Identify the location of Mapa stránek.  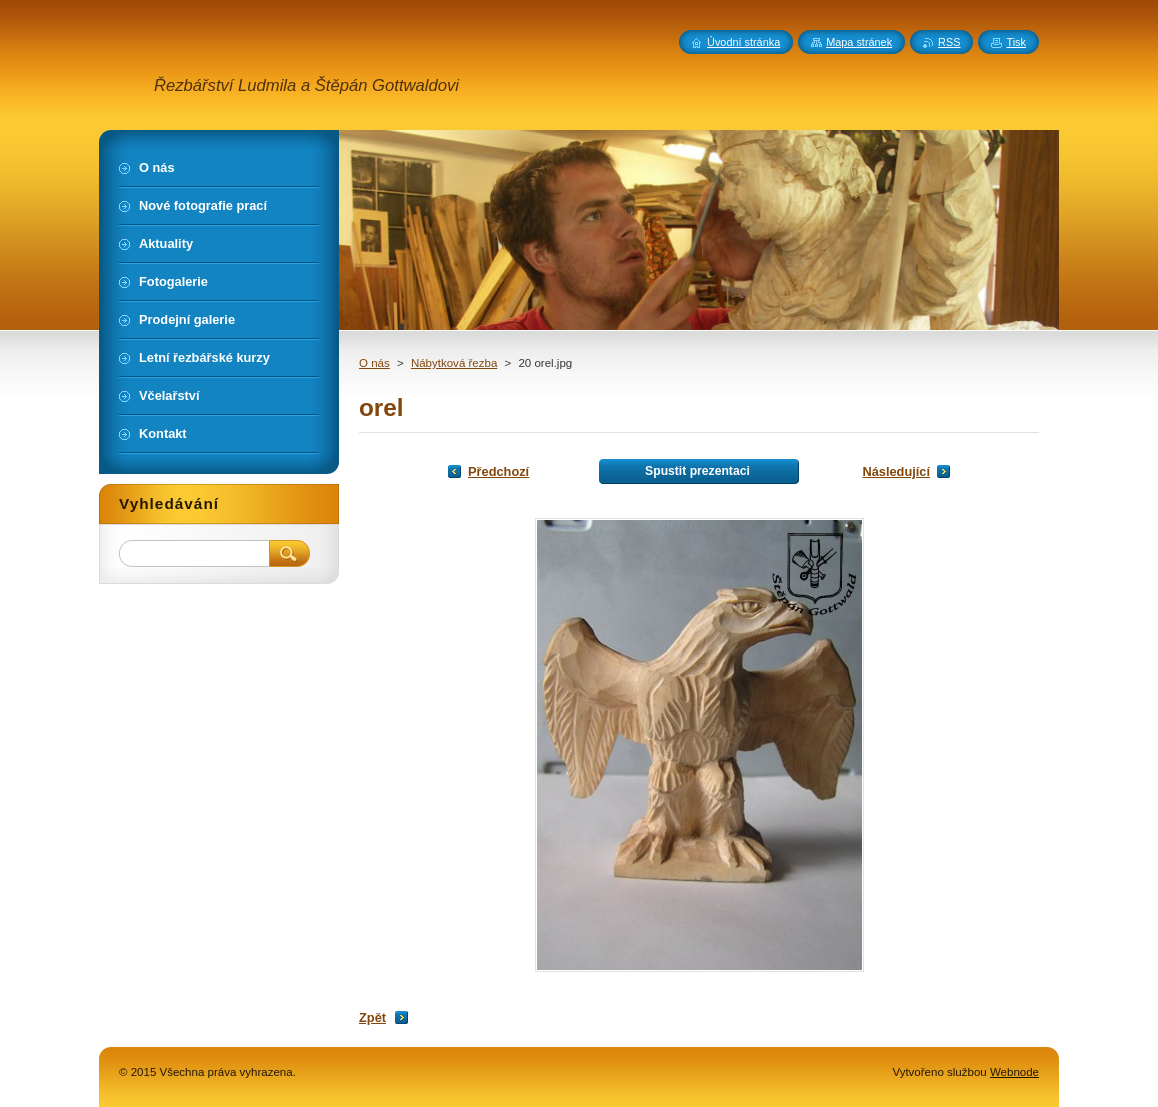
(859, 42).